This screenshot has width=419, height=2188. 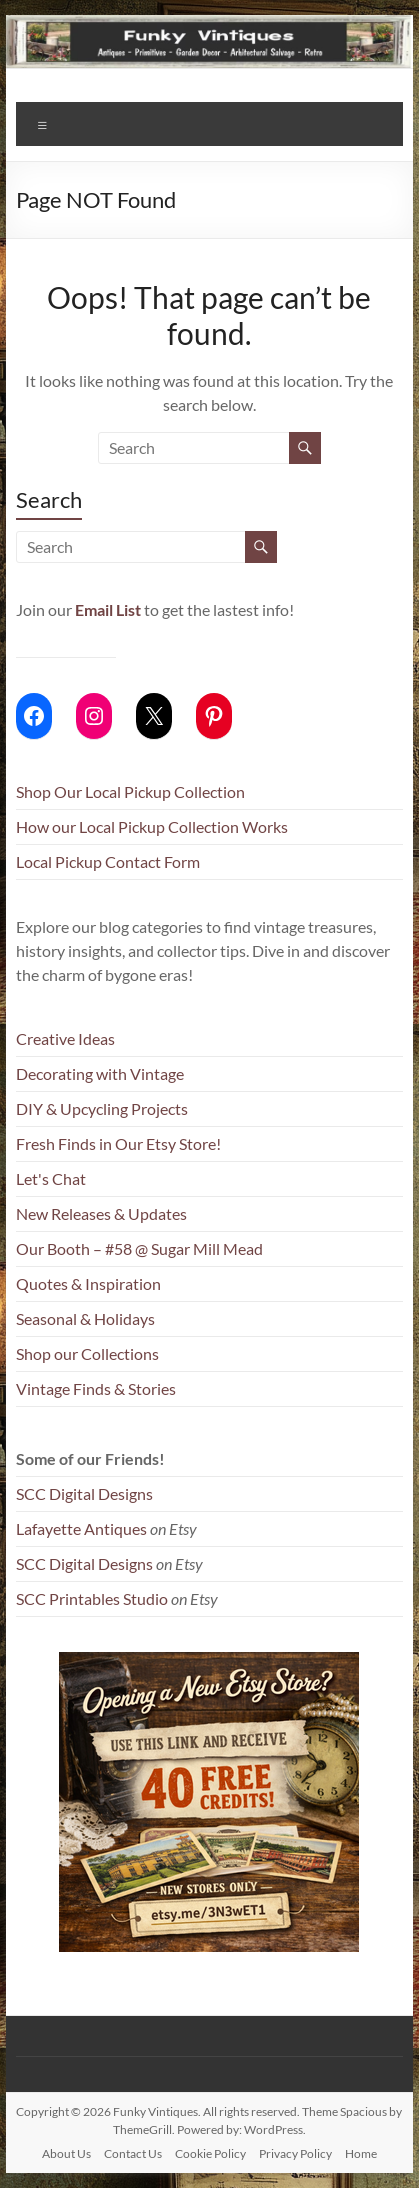 What do you see at coordinates (81, 1528) in the screenshot?
I see `Lafayette Antiques` at bounding box center [81, 1528].